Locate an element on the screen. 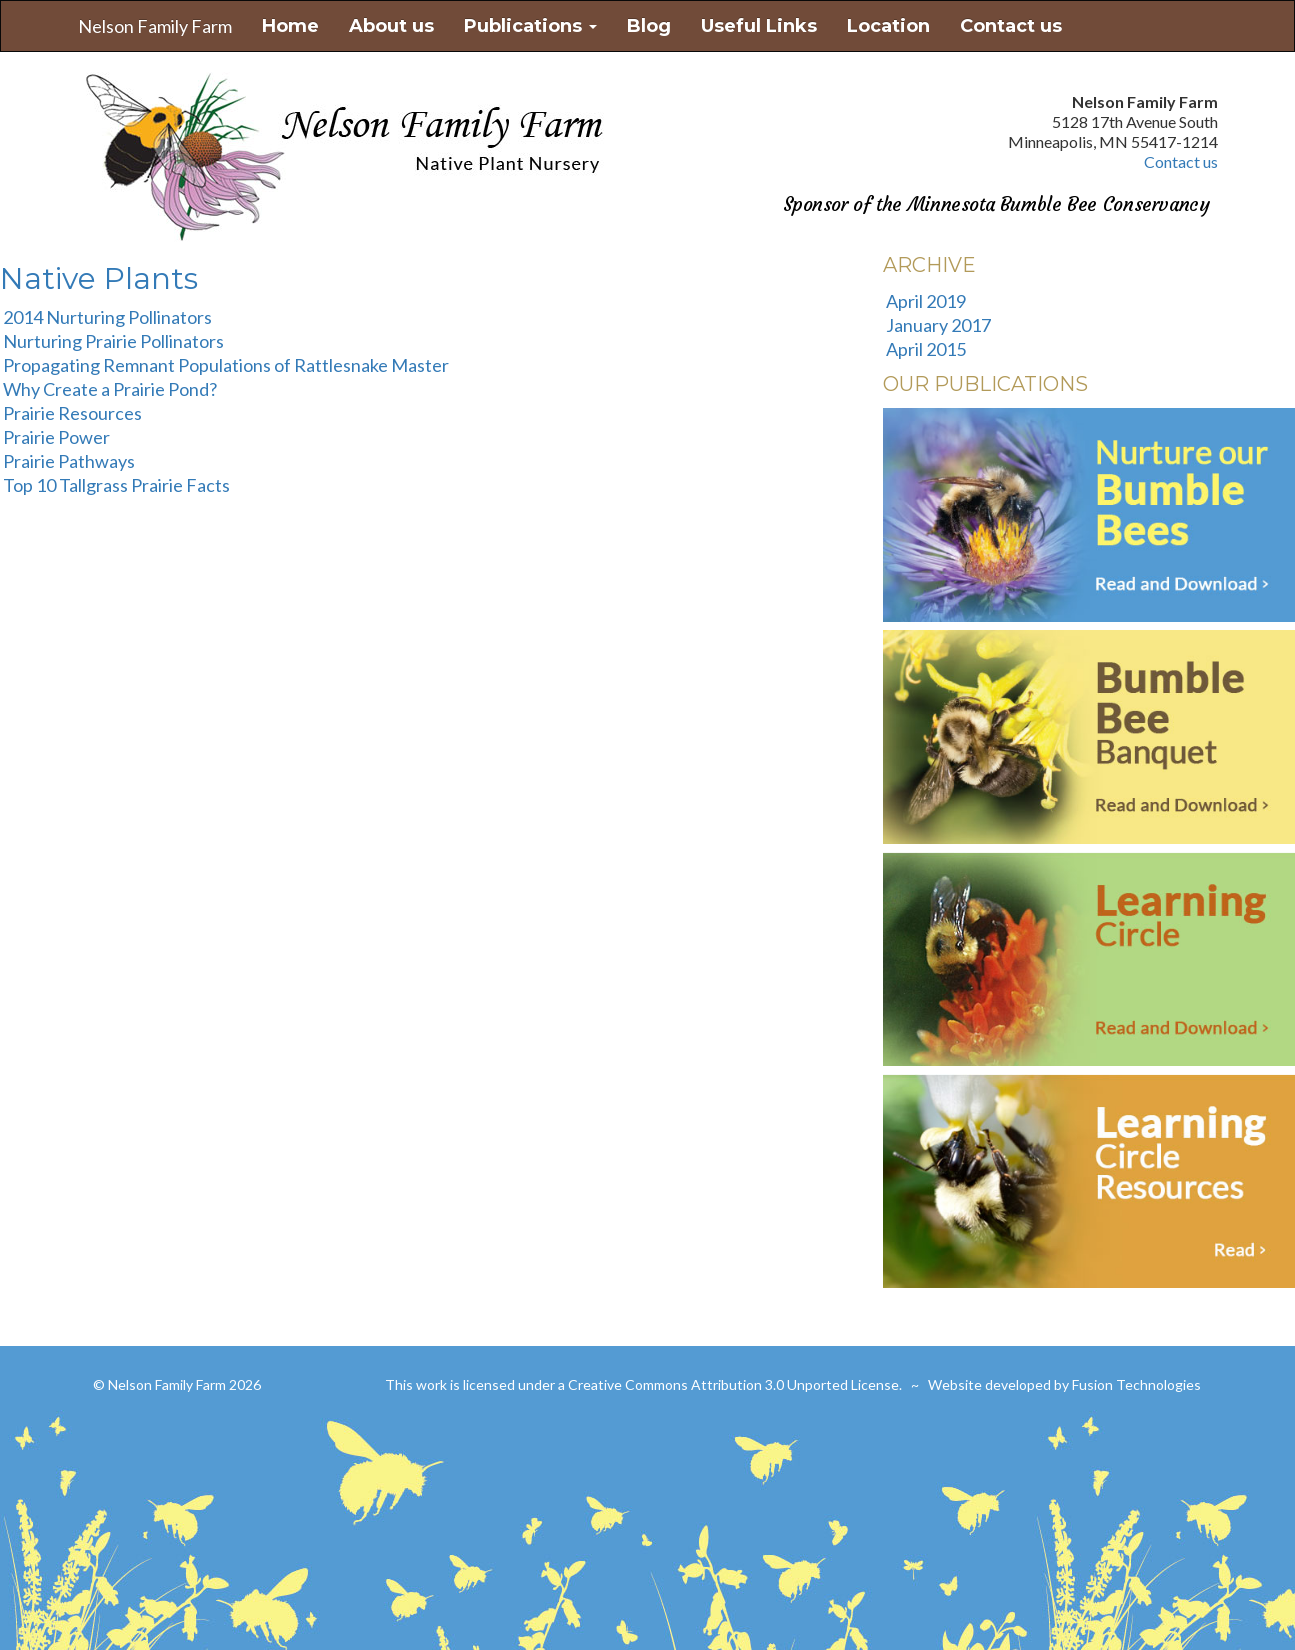  Why Create a Prairie Pond? is located at coordinates (110, 389).